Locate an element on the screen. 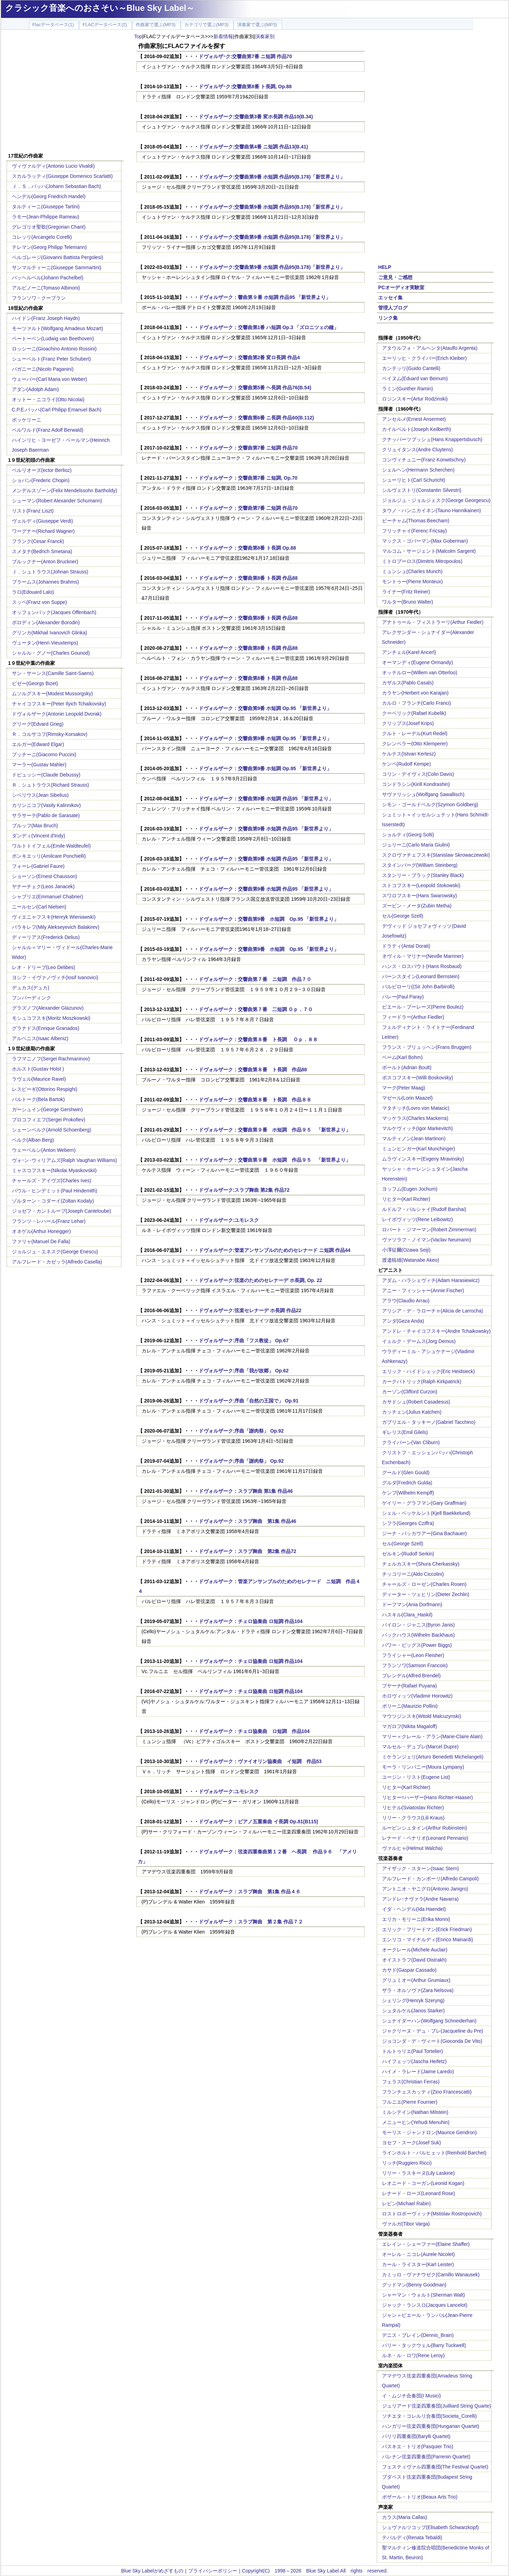  ベイヌム(Eduard van Beinum) is located at coordinates (415, 378).